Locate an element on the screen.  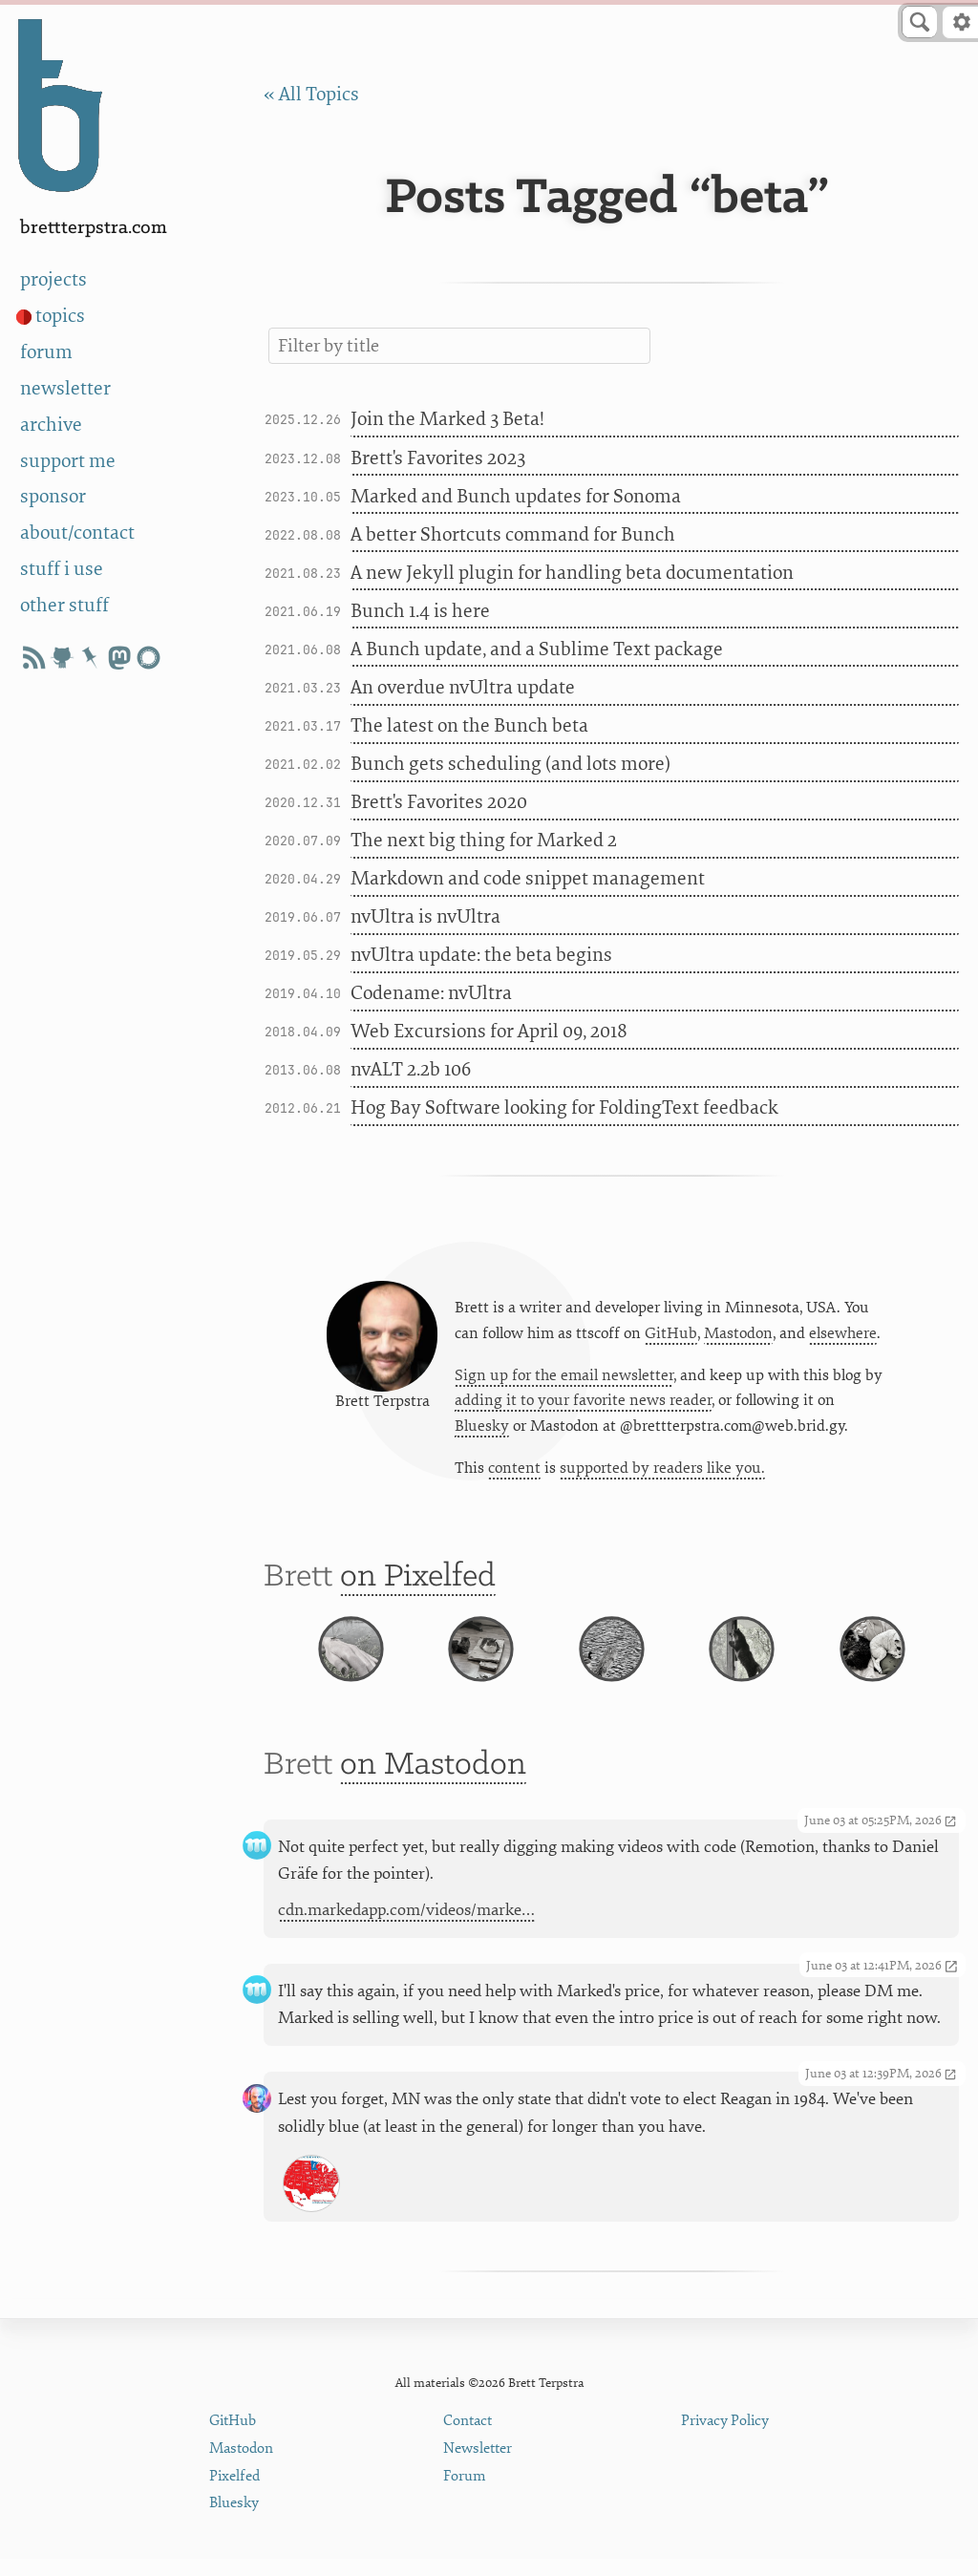
Mastodon is located at coordinates (738, 1336).